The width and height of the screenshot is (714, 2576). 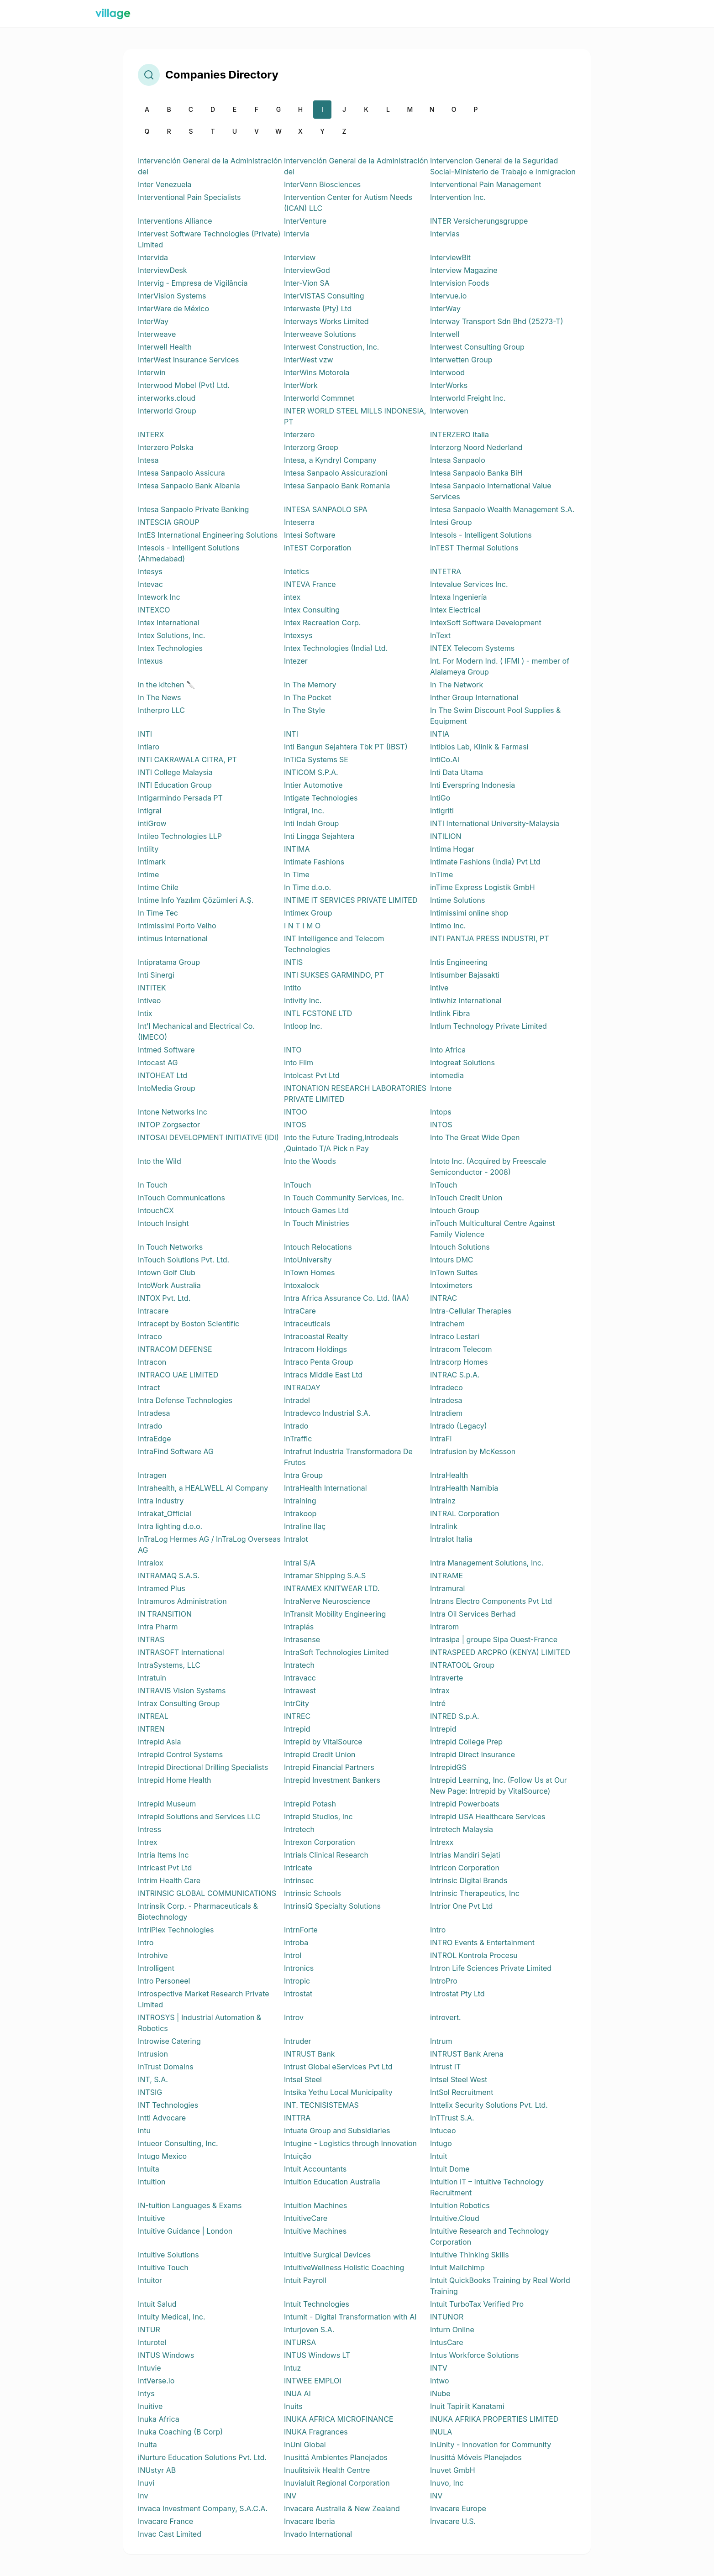 I want to click on Intugo, so click(x=441, y=2143).